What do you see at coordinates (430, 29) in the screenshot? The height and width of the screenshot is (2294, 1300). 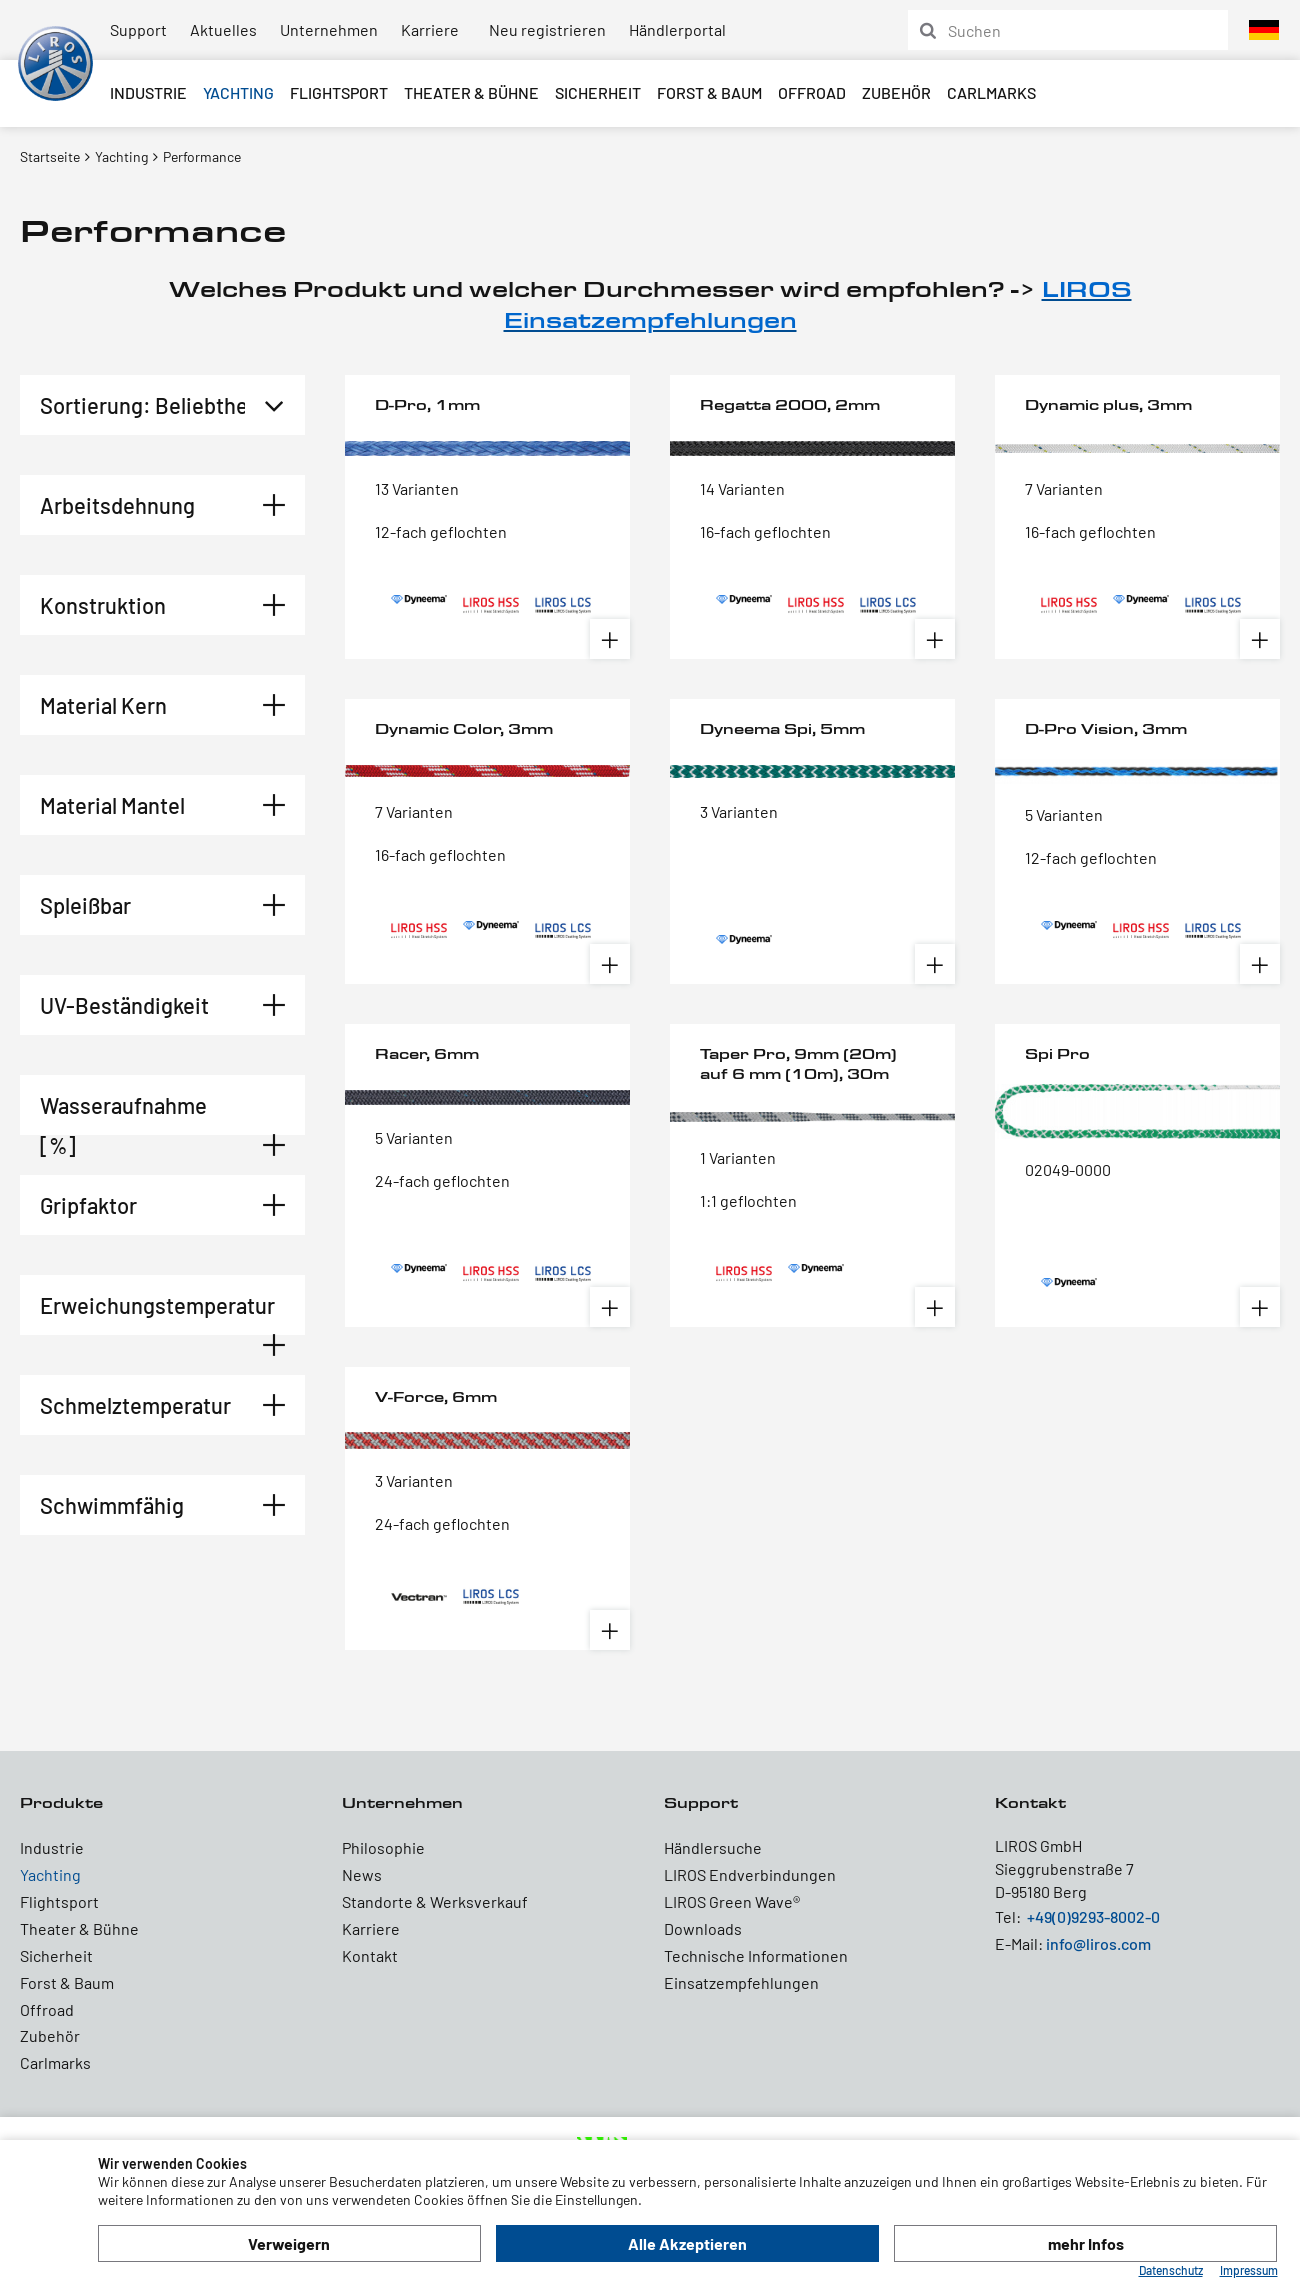 I see `Karriere` at bounding box center [430, 29].